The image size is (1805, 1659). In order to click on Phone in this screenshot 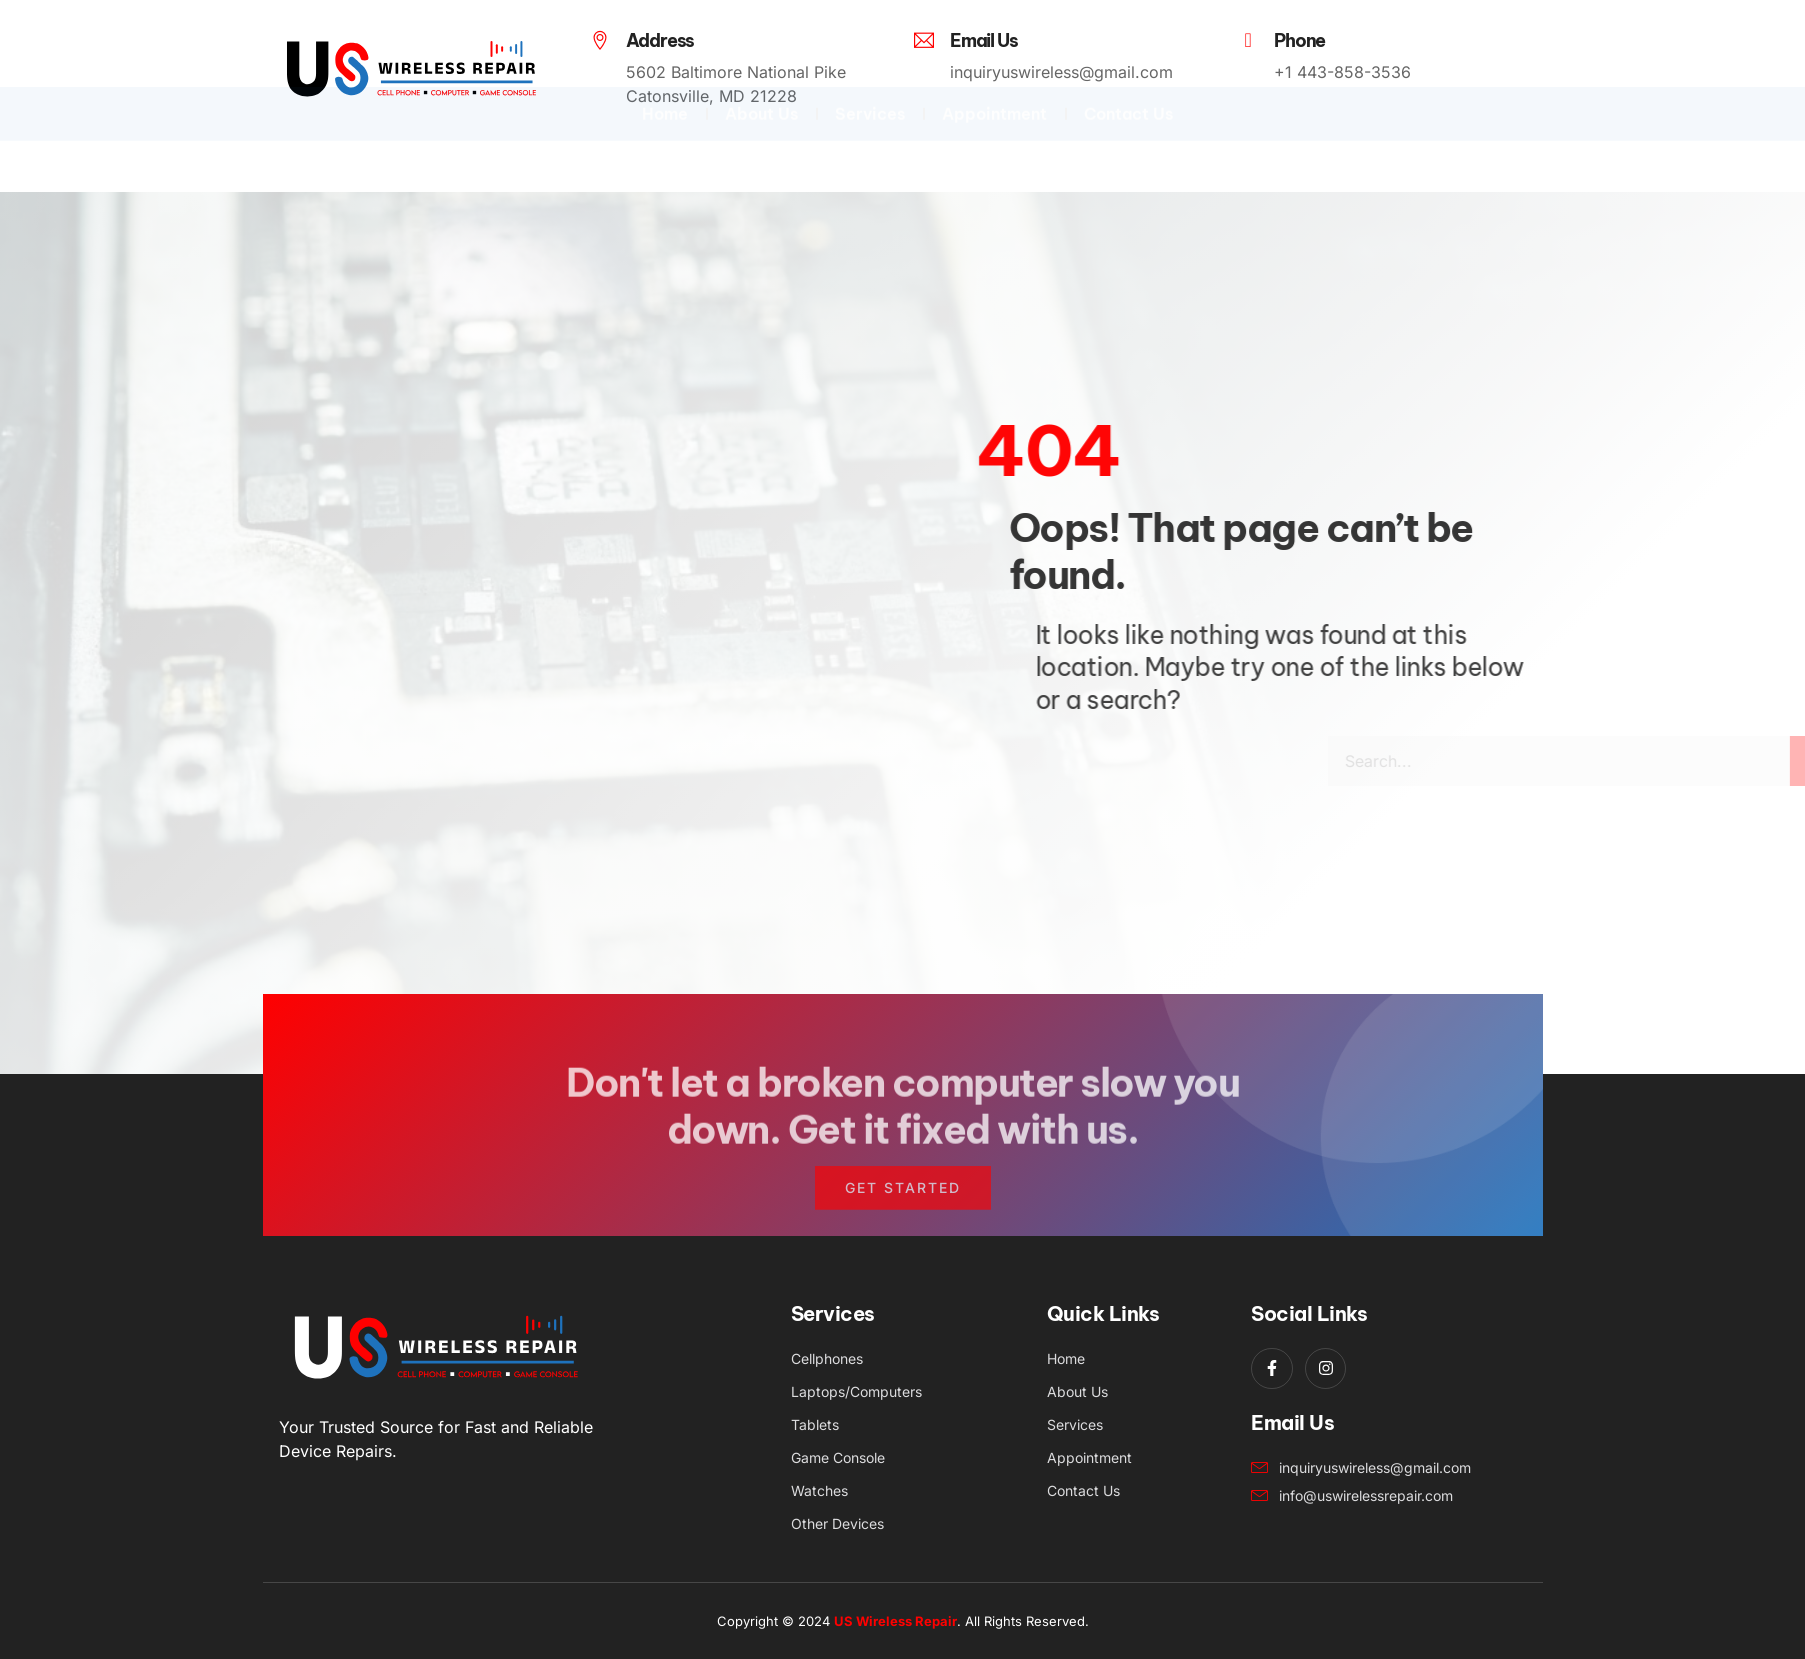, I will do `click(1299, 40)`.